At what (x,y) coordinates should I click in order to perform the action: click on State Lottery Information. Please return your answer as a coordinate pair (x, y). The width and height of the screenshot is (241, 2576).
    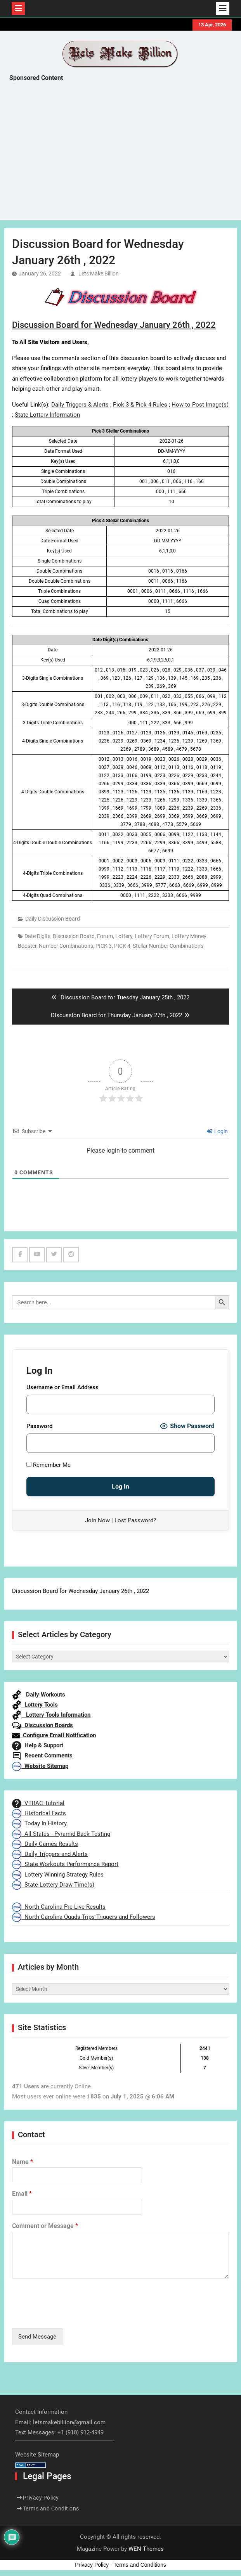
    Looking at the image, I should click on (47, 414).